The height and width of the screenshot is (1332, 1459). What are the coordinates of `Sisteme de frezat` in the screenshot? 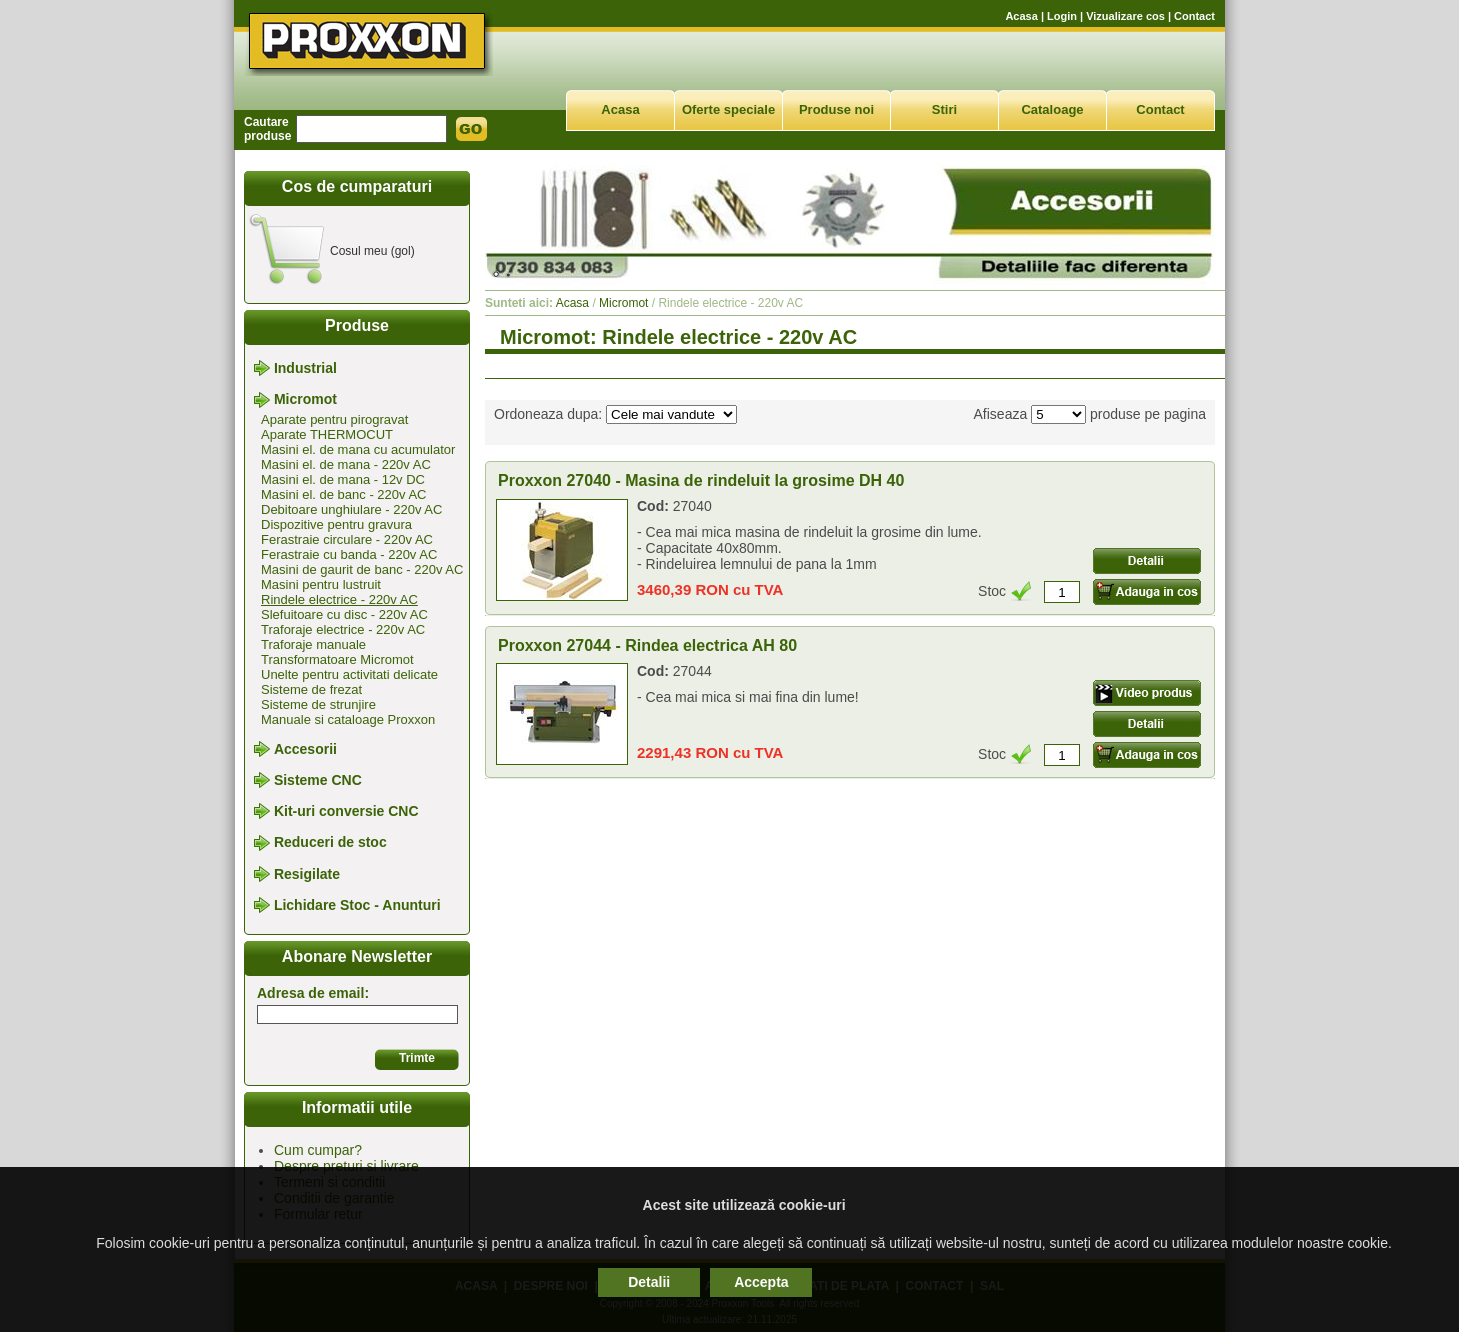 It's located at (311, 689).